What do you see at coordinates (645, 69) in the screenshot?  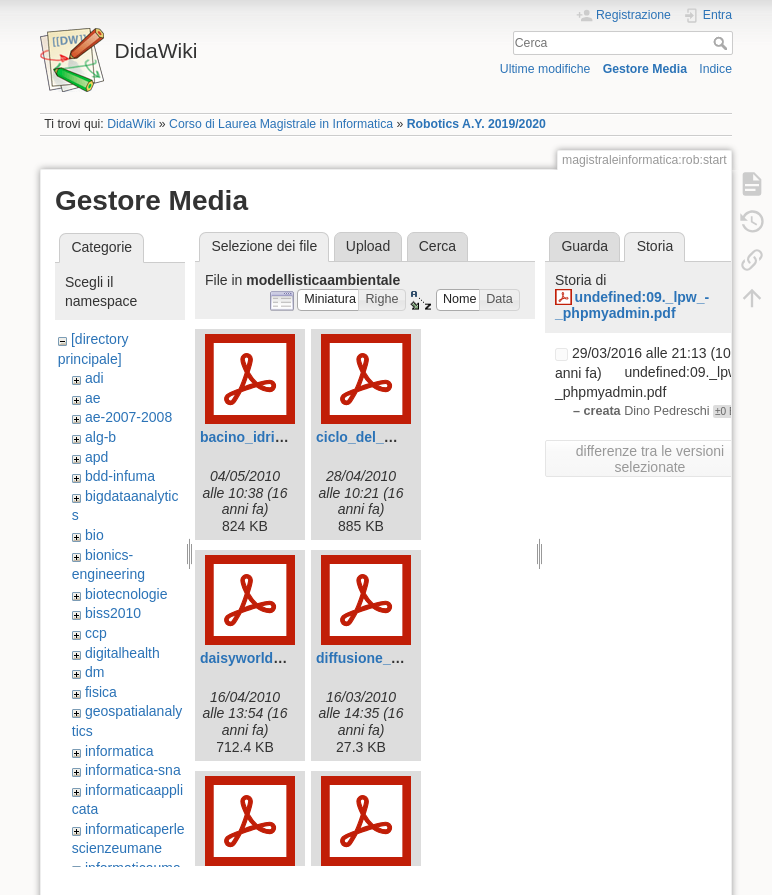 I see `Gestore Media` at bounding box center [645, 69].